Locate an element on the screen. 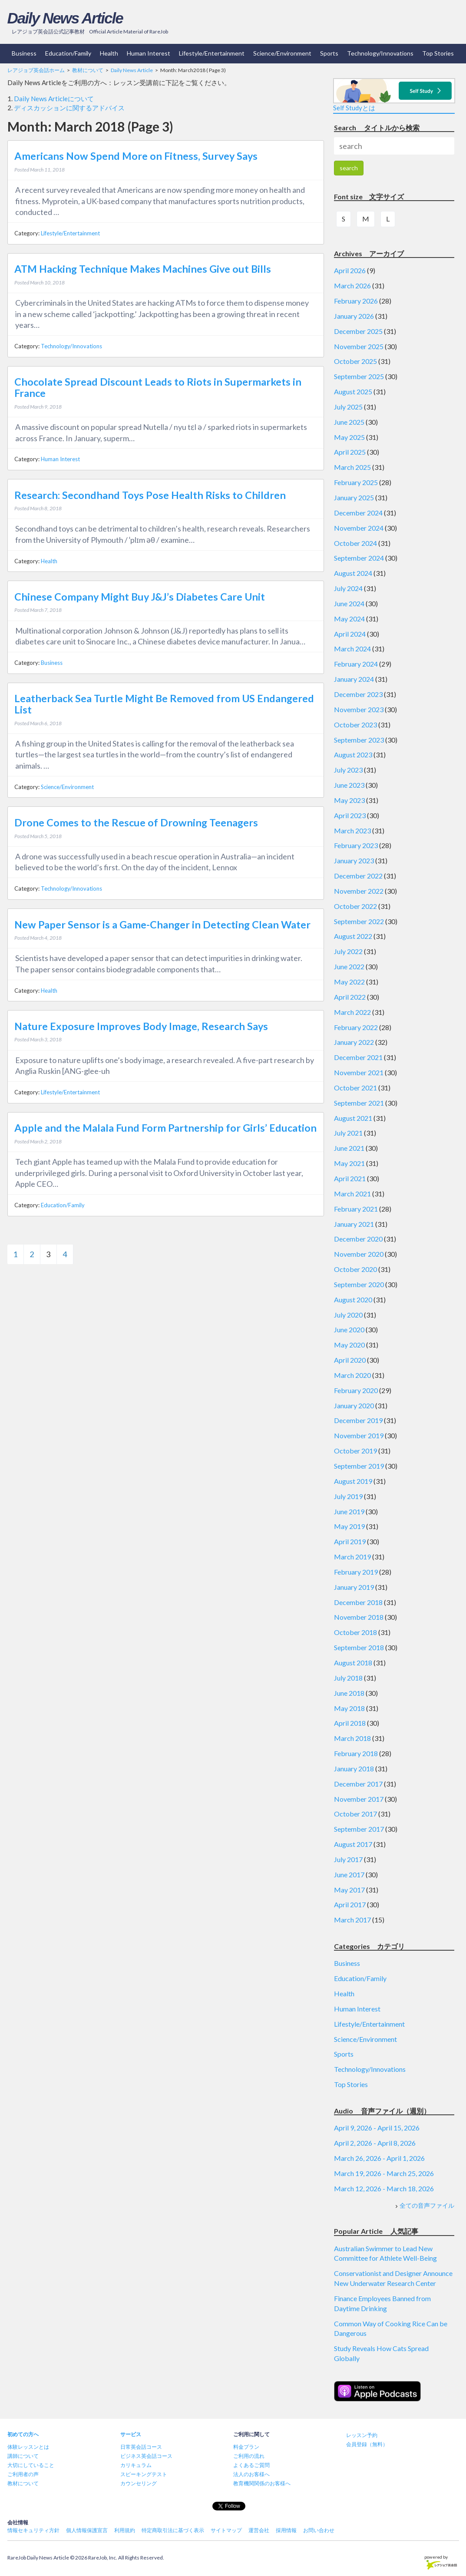 The height and width of the screenshot is (2576, 466). Education/Family is located at coordinates (68, 53).